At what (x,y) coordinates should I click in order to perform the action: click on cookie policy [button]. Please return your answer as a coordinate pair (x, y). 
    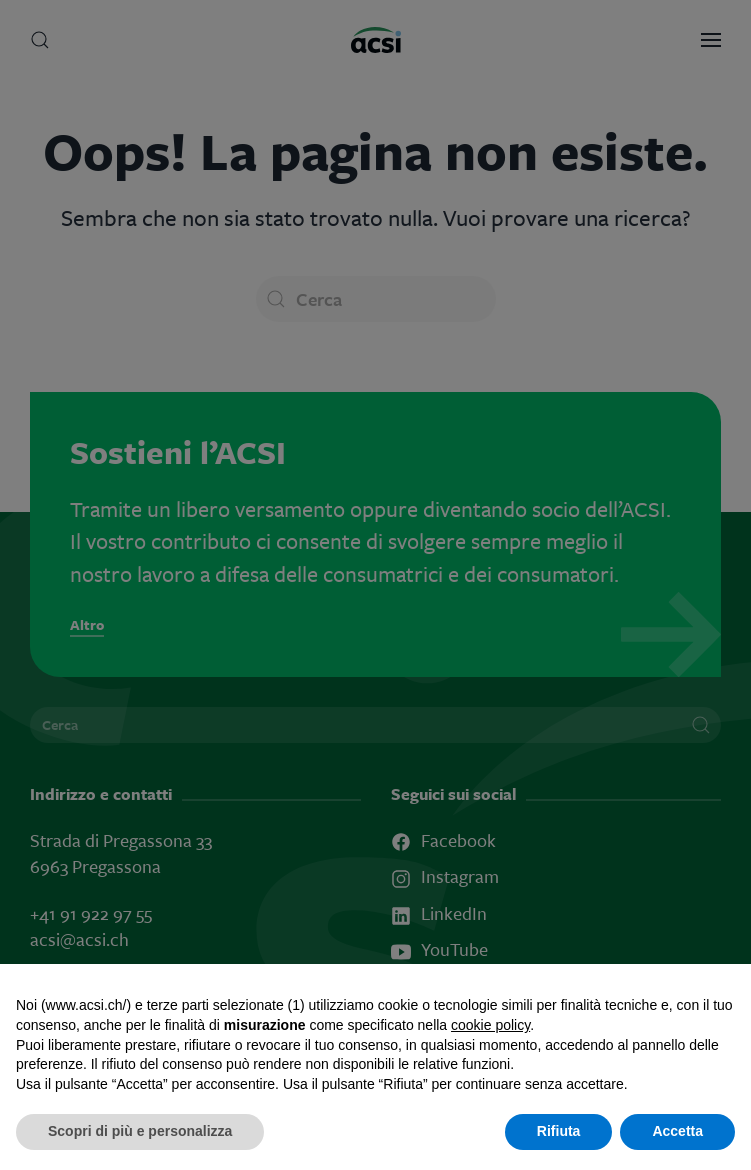
    Looking at the image, I should click on (490, 1025).